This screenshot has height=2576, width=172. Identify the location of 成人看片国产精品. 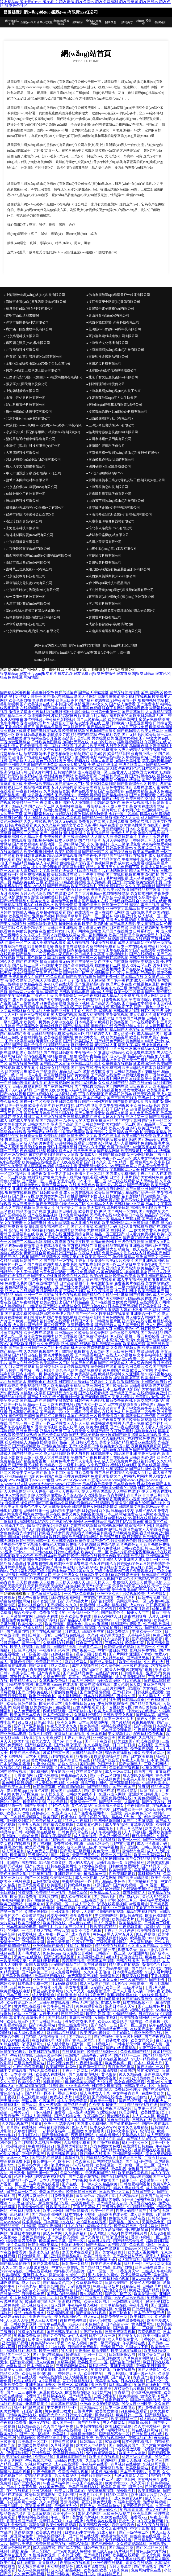
(27, 1325).